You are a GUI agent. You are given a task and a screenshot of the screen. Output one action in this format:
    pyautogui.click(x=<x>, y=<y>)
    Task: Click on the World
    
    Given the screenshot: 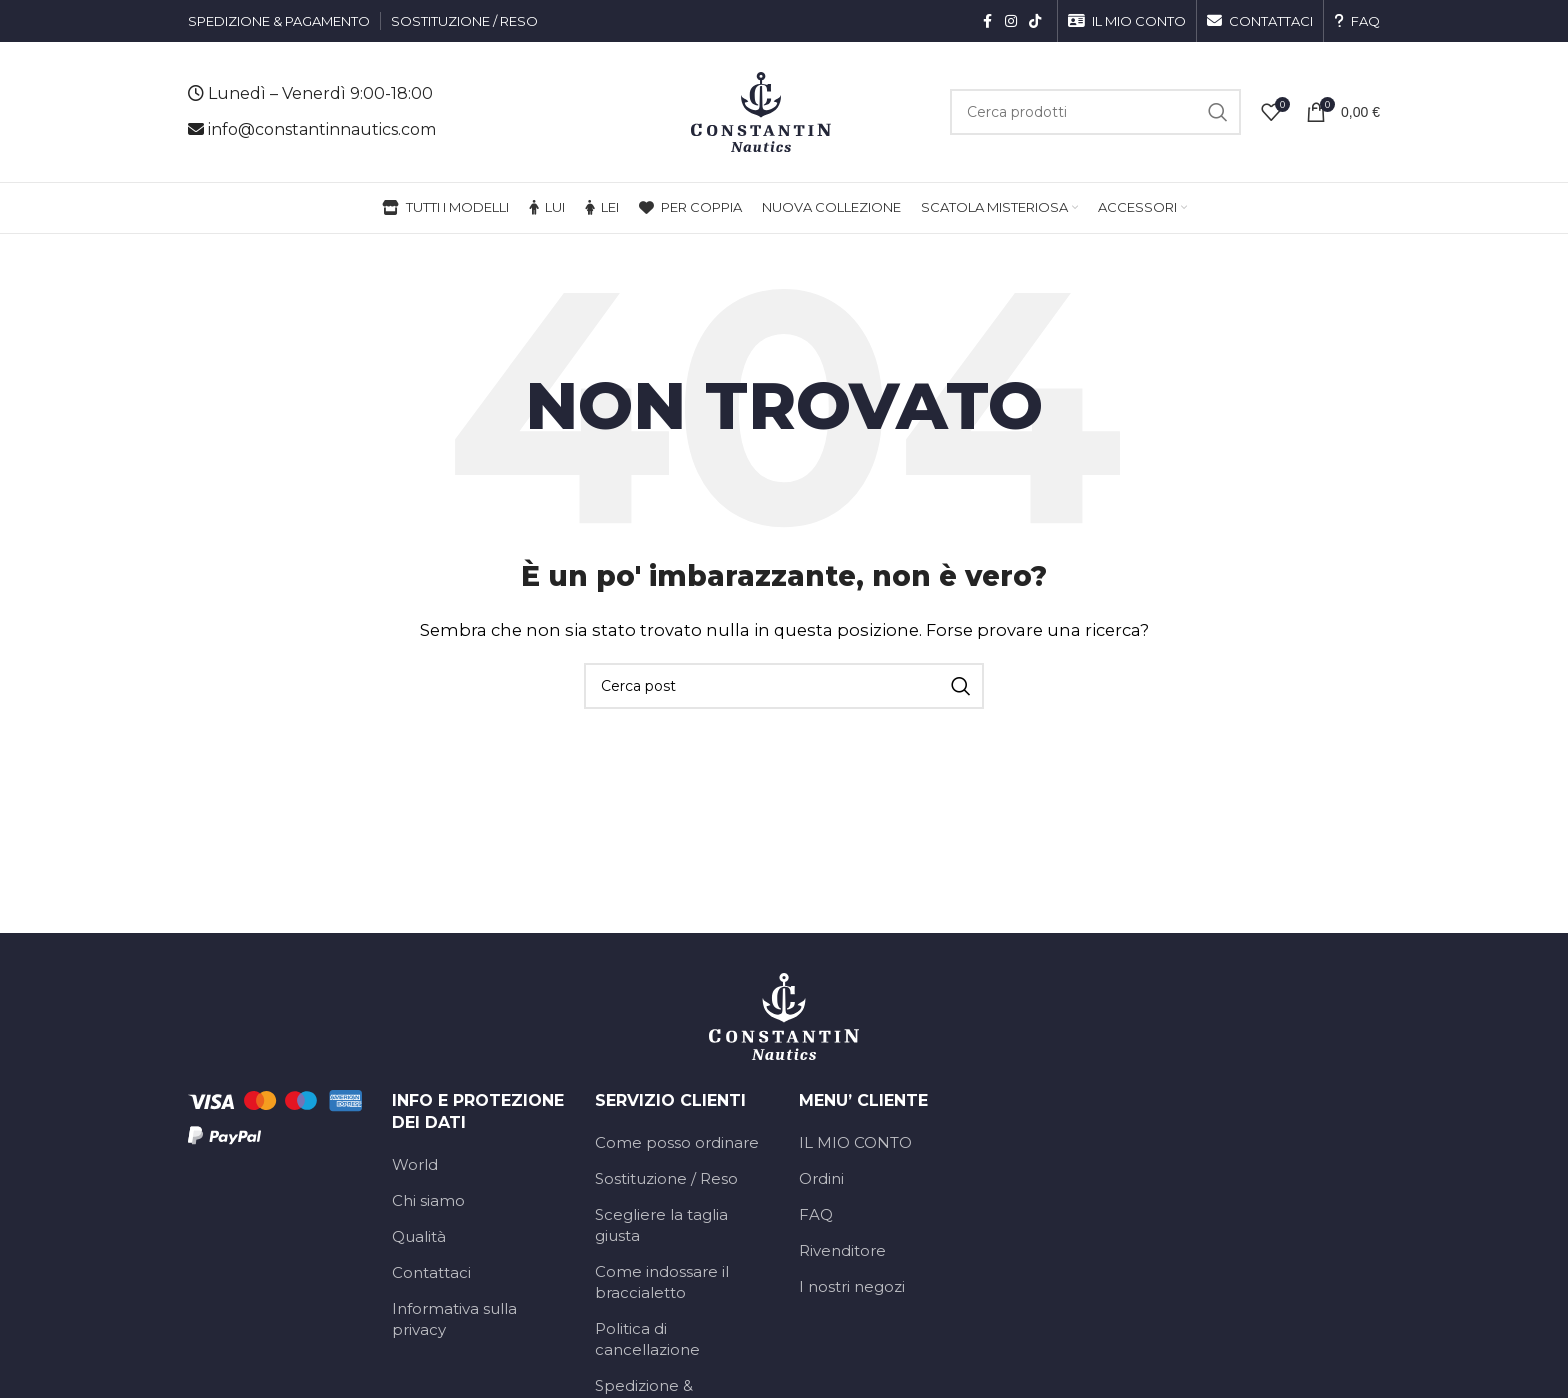 What is the action you would take?
    pyautogui.click(x=415, y=1164)
    